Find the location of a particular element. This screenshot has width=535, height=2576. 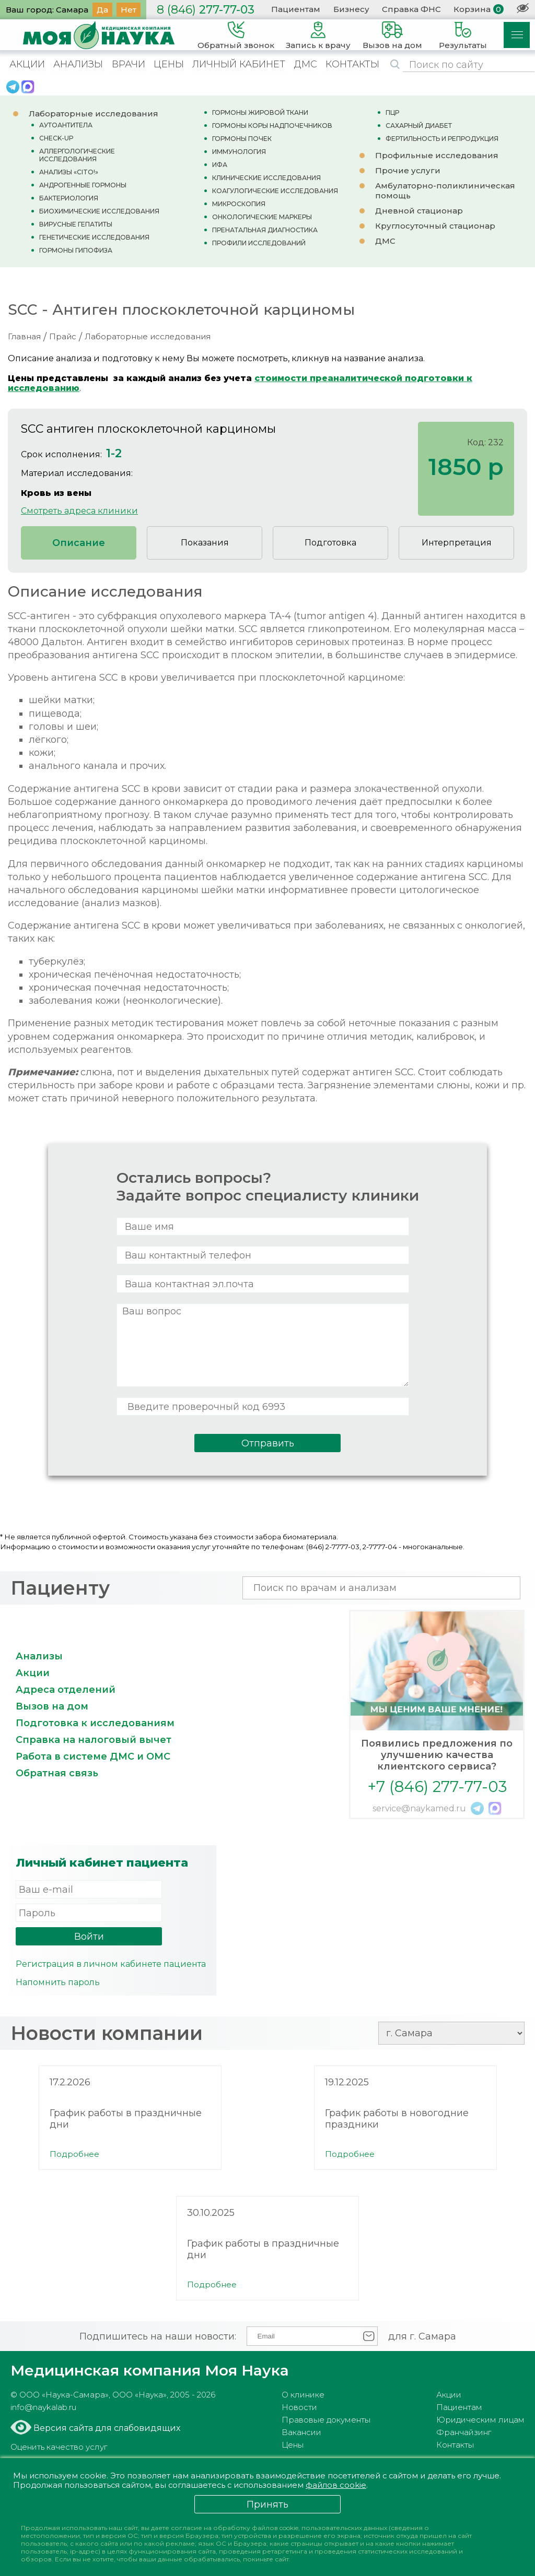

Дневной стационар is located at coordinates (419, 211).